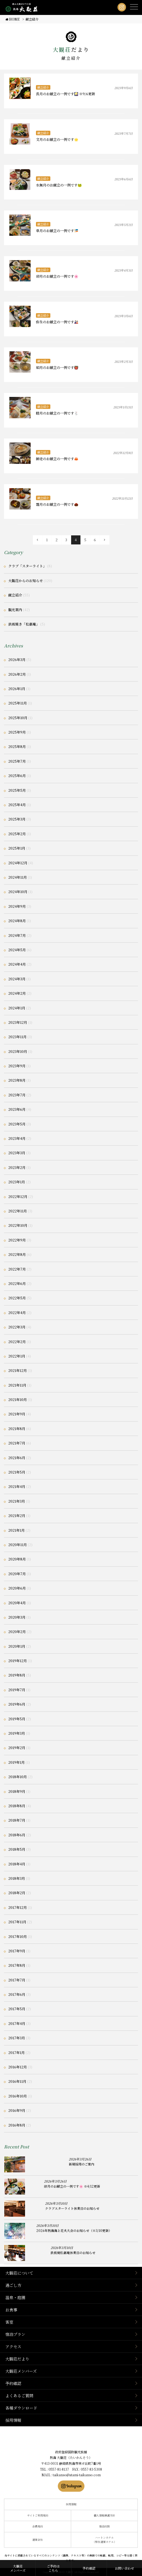 The width and height of the screenshot is (142, 2576). Describe the element at coordinates (104, 2526) in the screenshot. I see `宿泊約款` at that location.